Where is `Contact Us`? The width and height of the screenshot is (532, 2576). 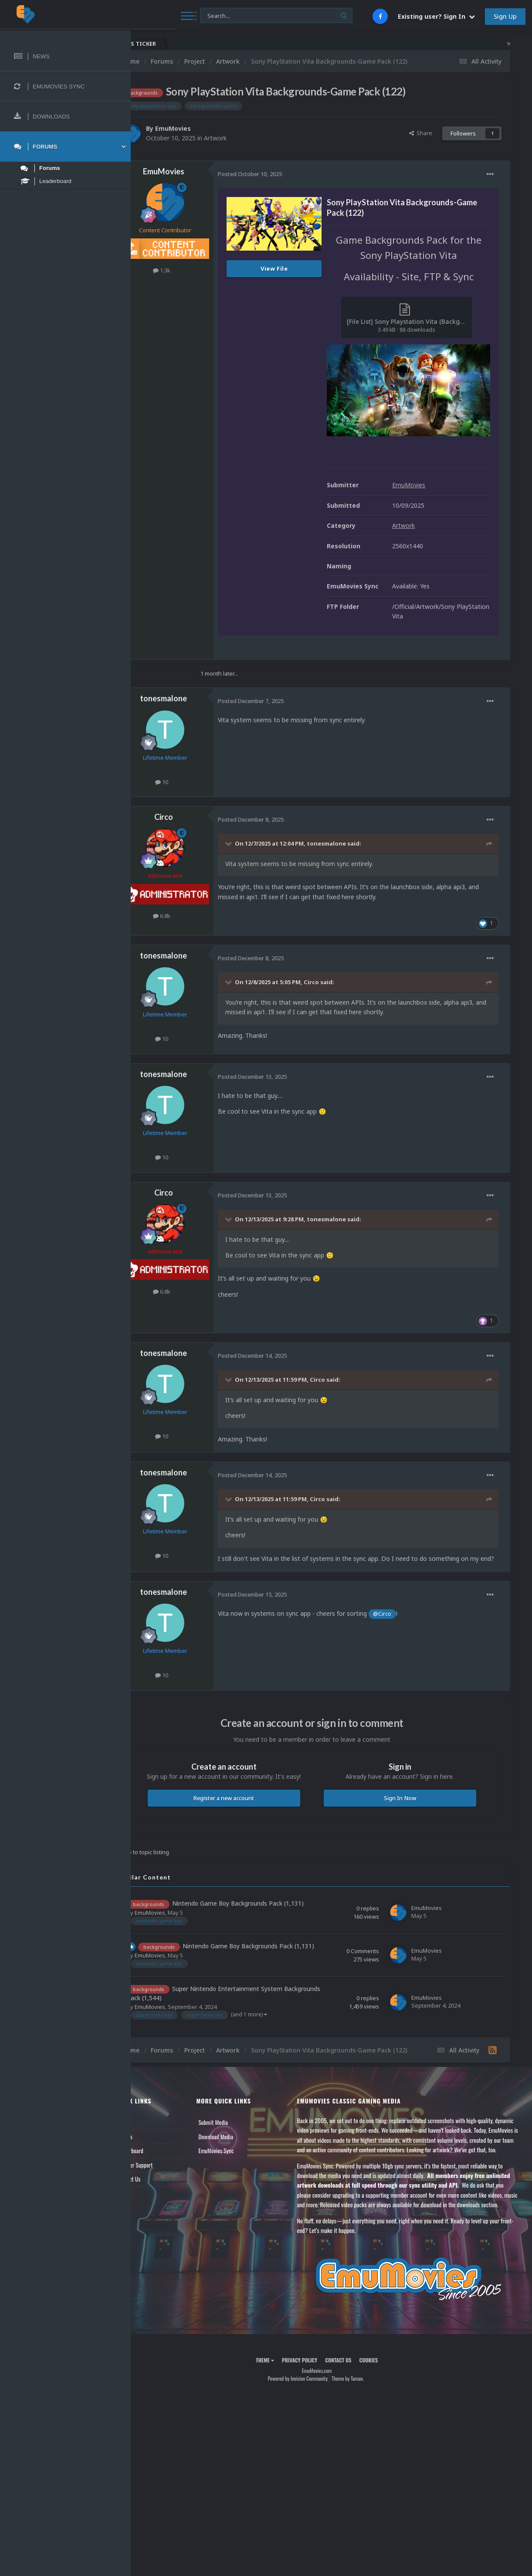
Contact Us is located at coordinates (157, 2196).